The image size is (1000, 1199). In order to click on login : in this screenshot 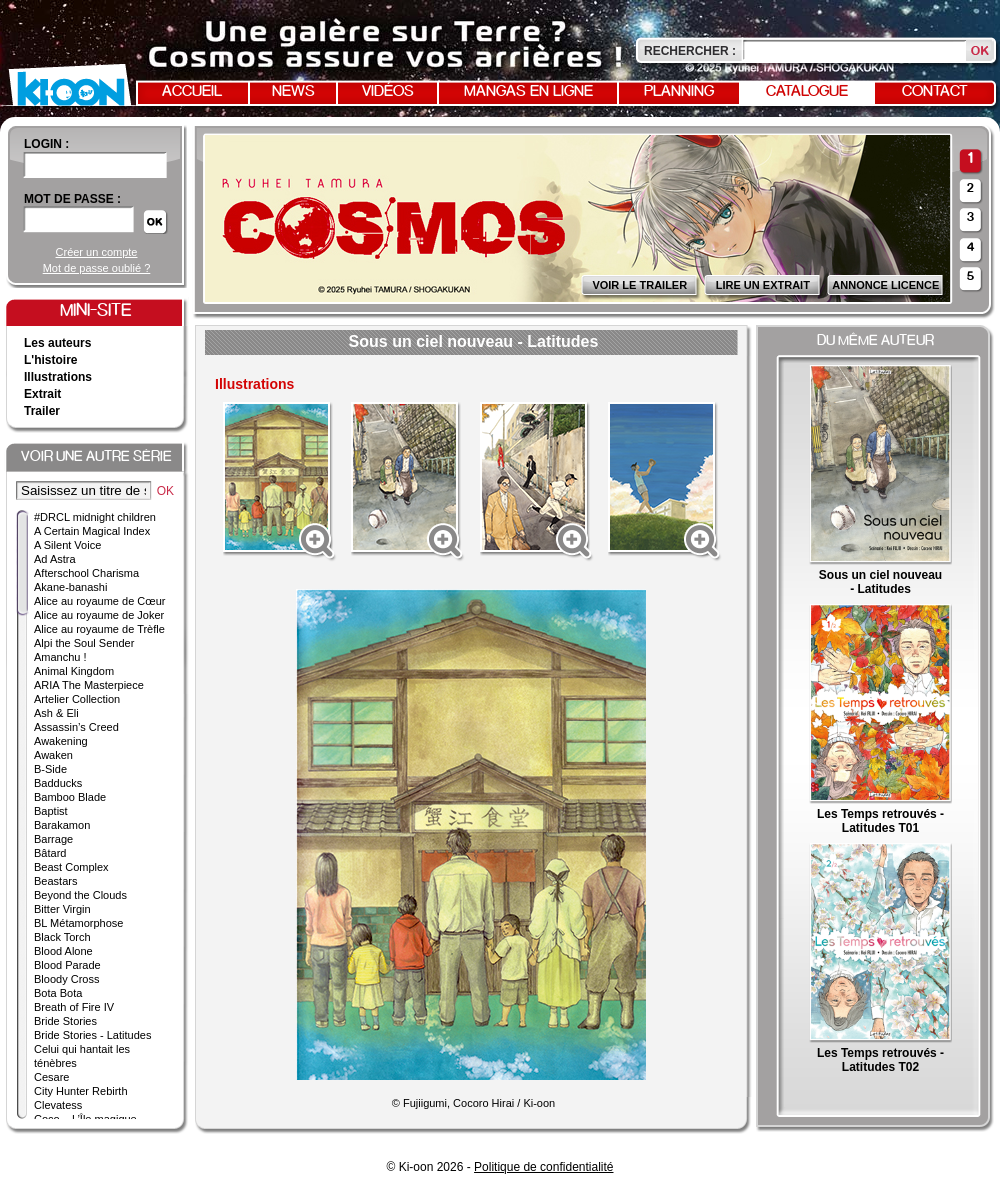, I will do `click(46, 144)`.